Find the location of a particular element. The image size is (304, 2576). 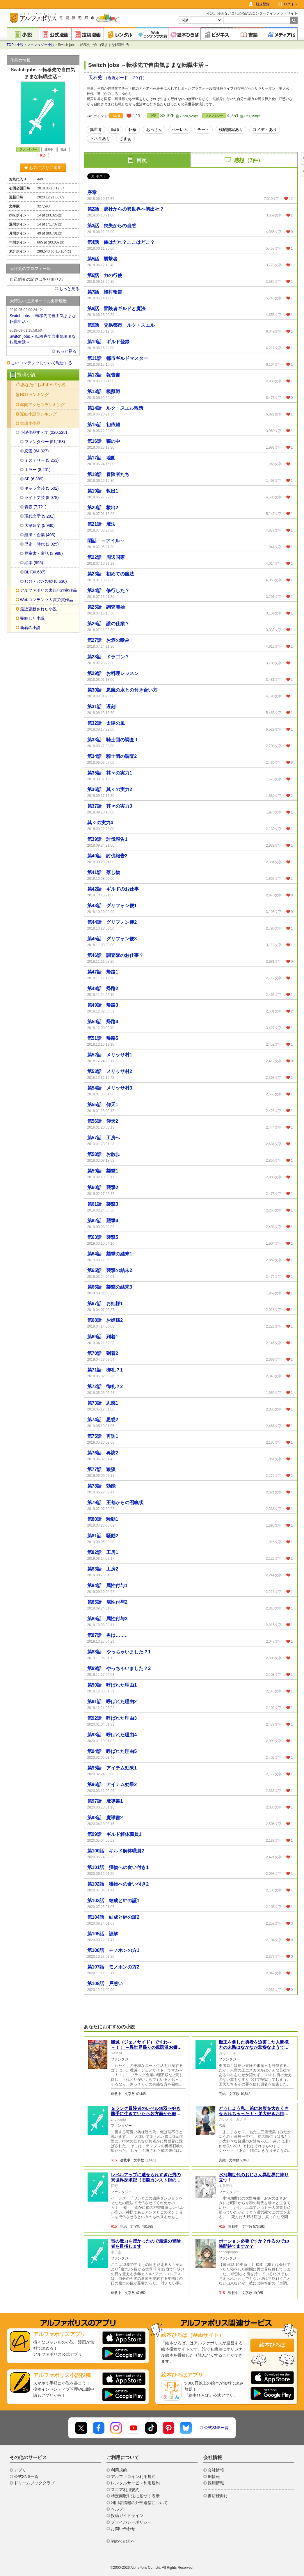

コメディあり is located at coordinates (265, 129).